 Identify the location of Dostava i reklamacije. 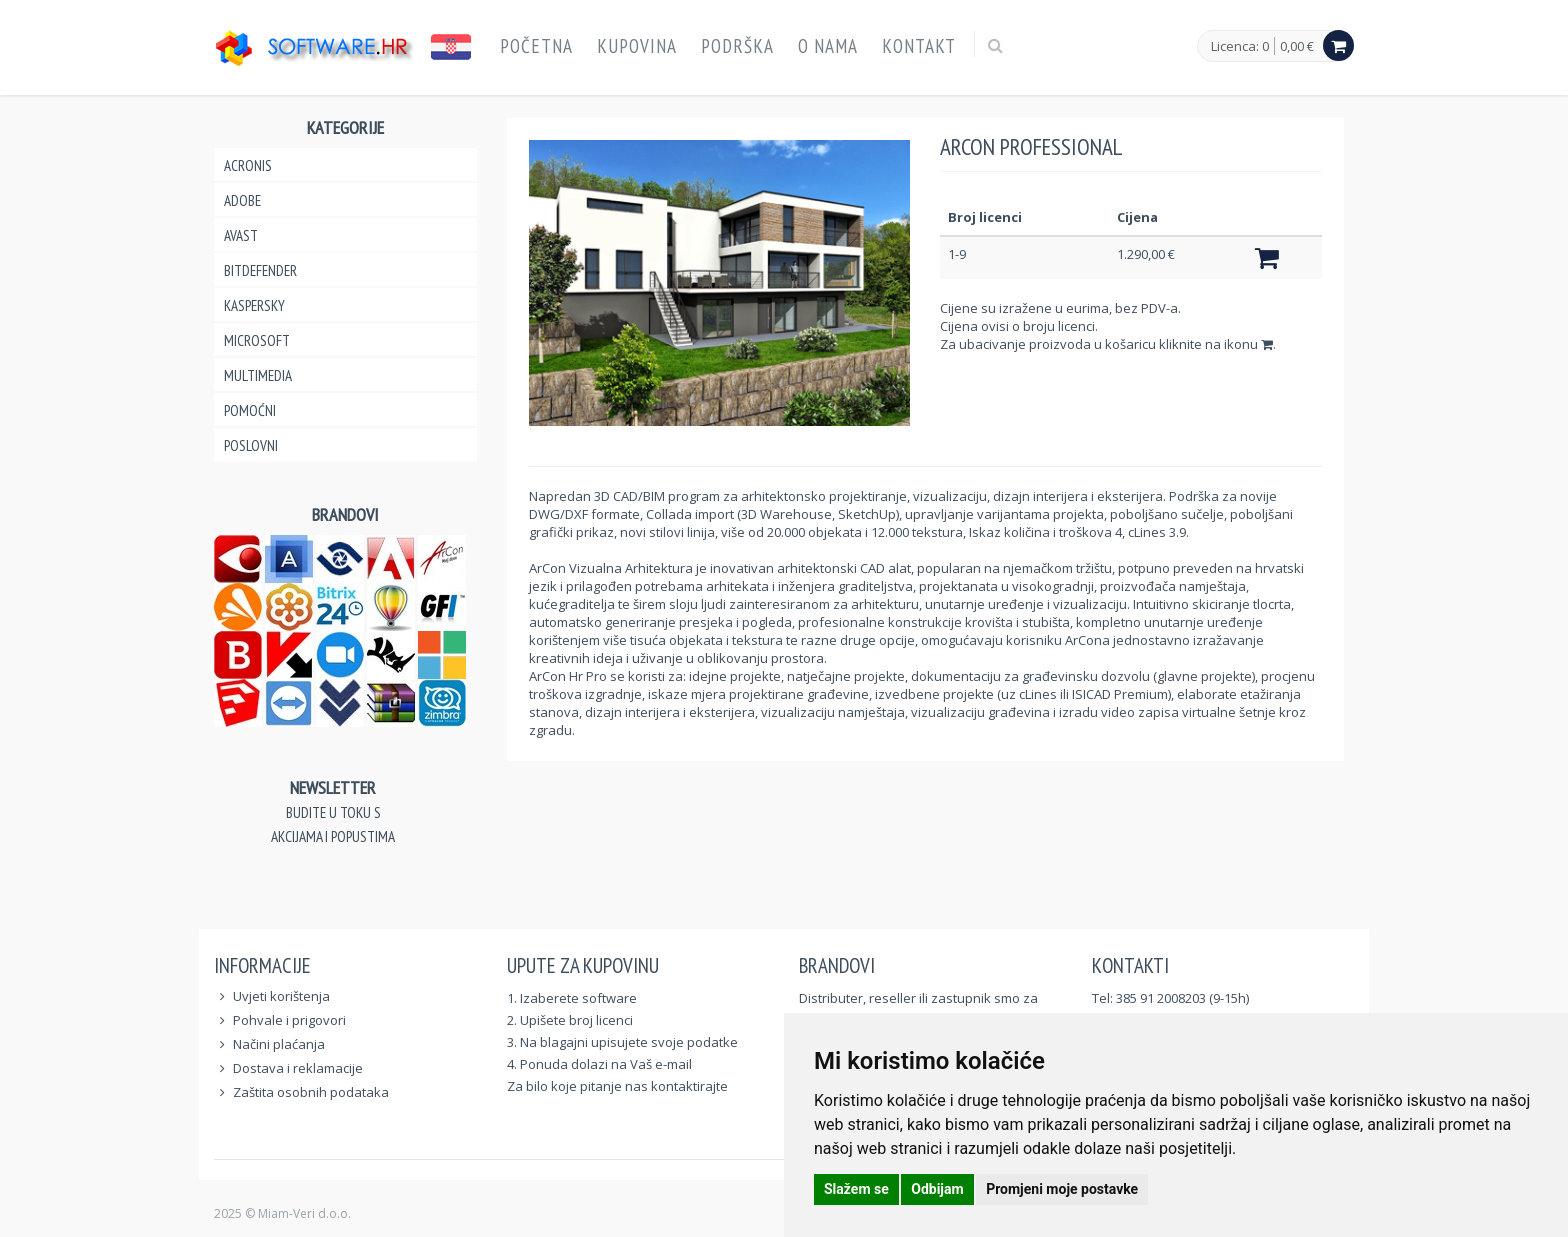
(298, 1068).